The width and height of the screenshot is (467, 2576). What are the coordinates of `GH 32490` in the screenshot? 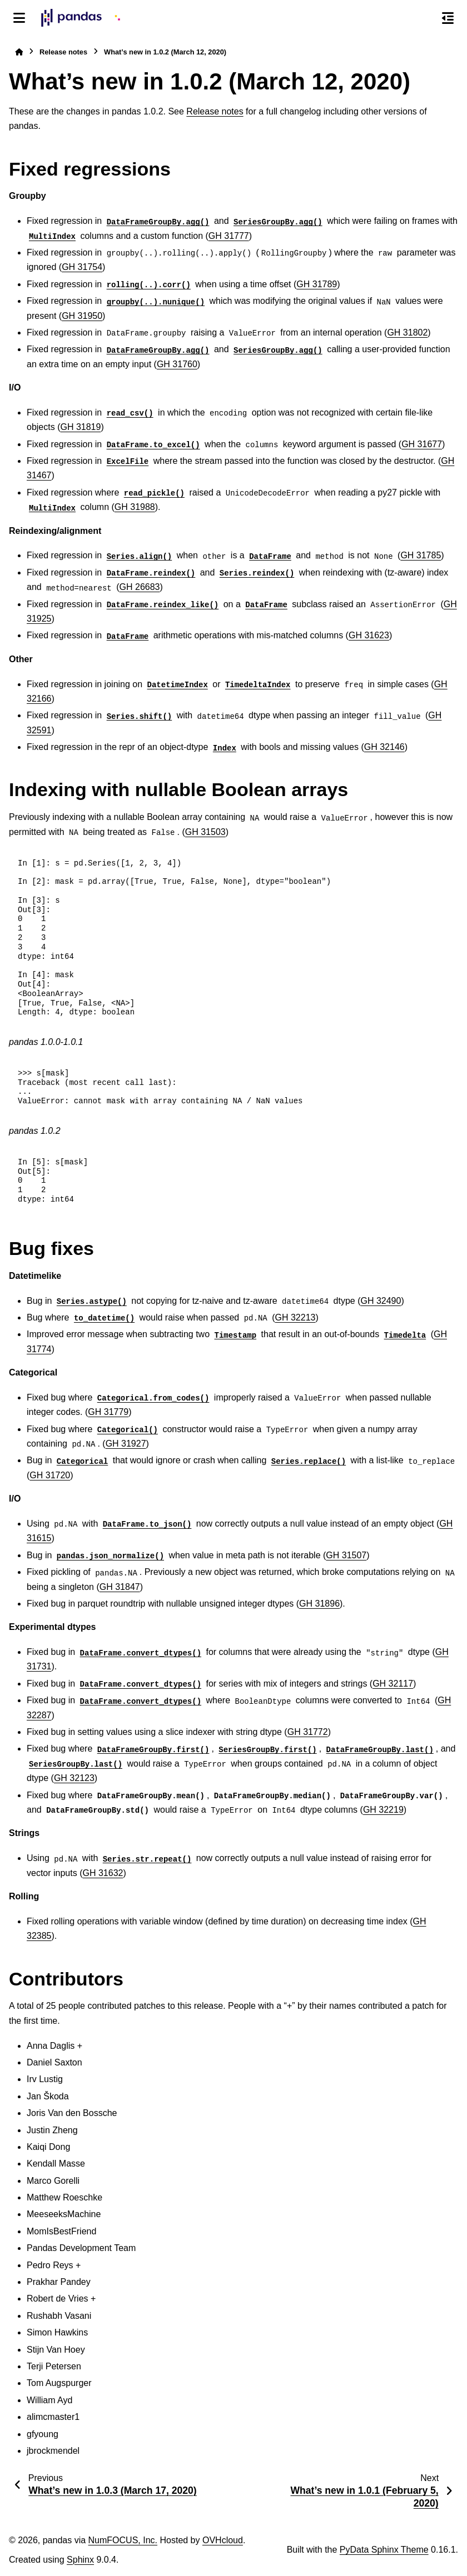 It's located at (380, 1300).